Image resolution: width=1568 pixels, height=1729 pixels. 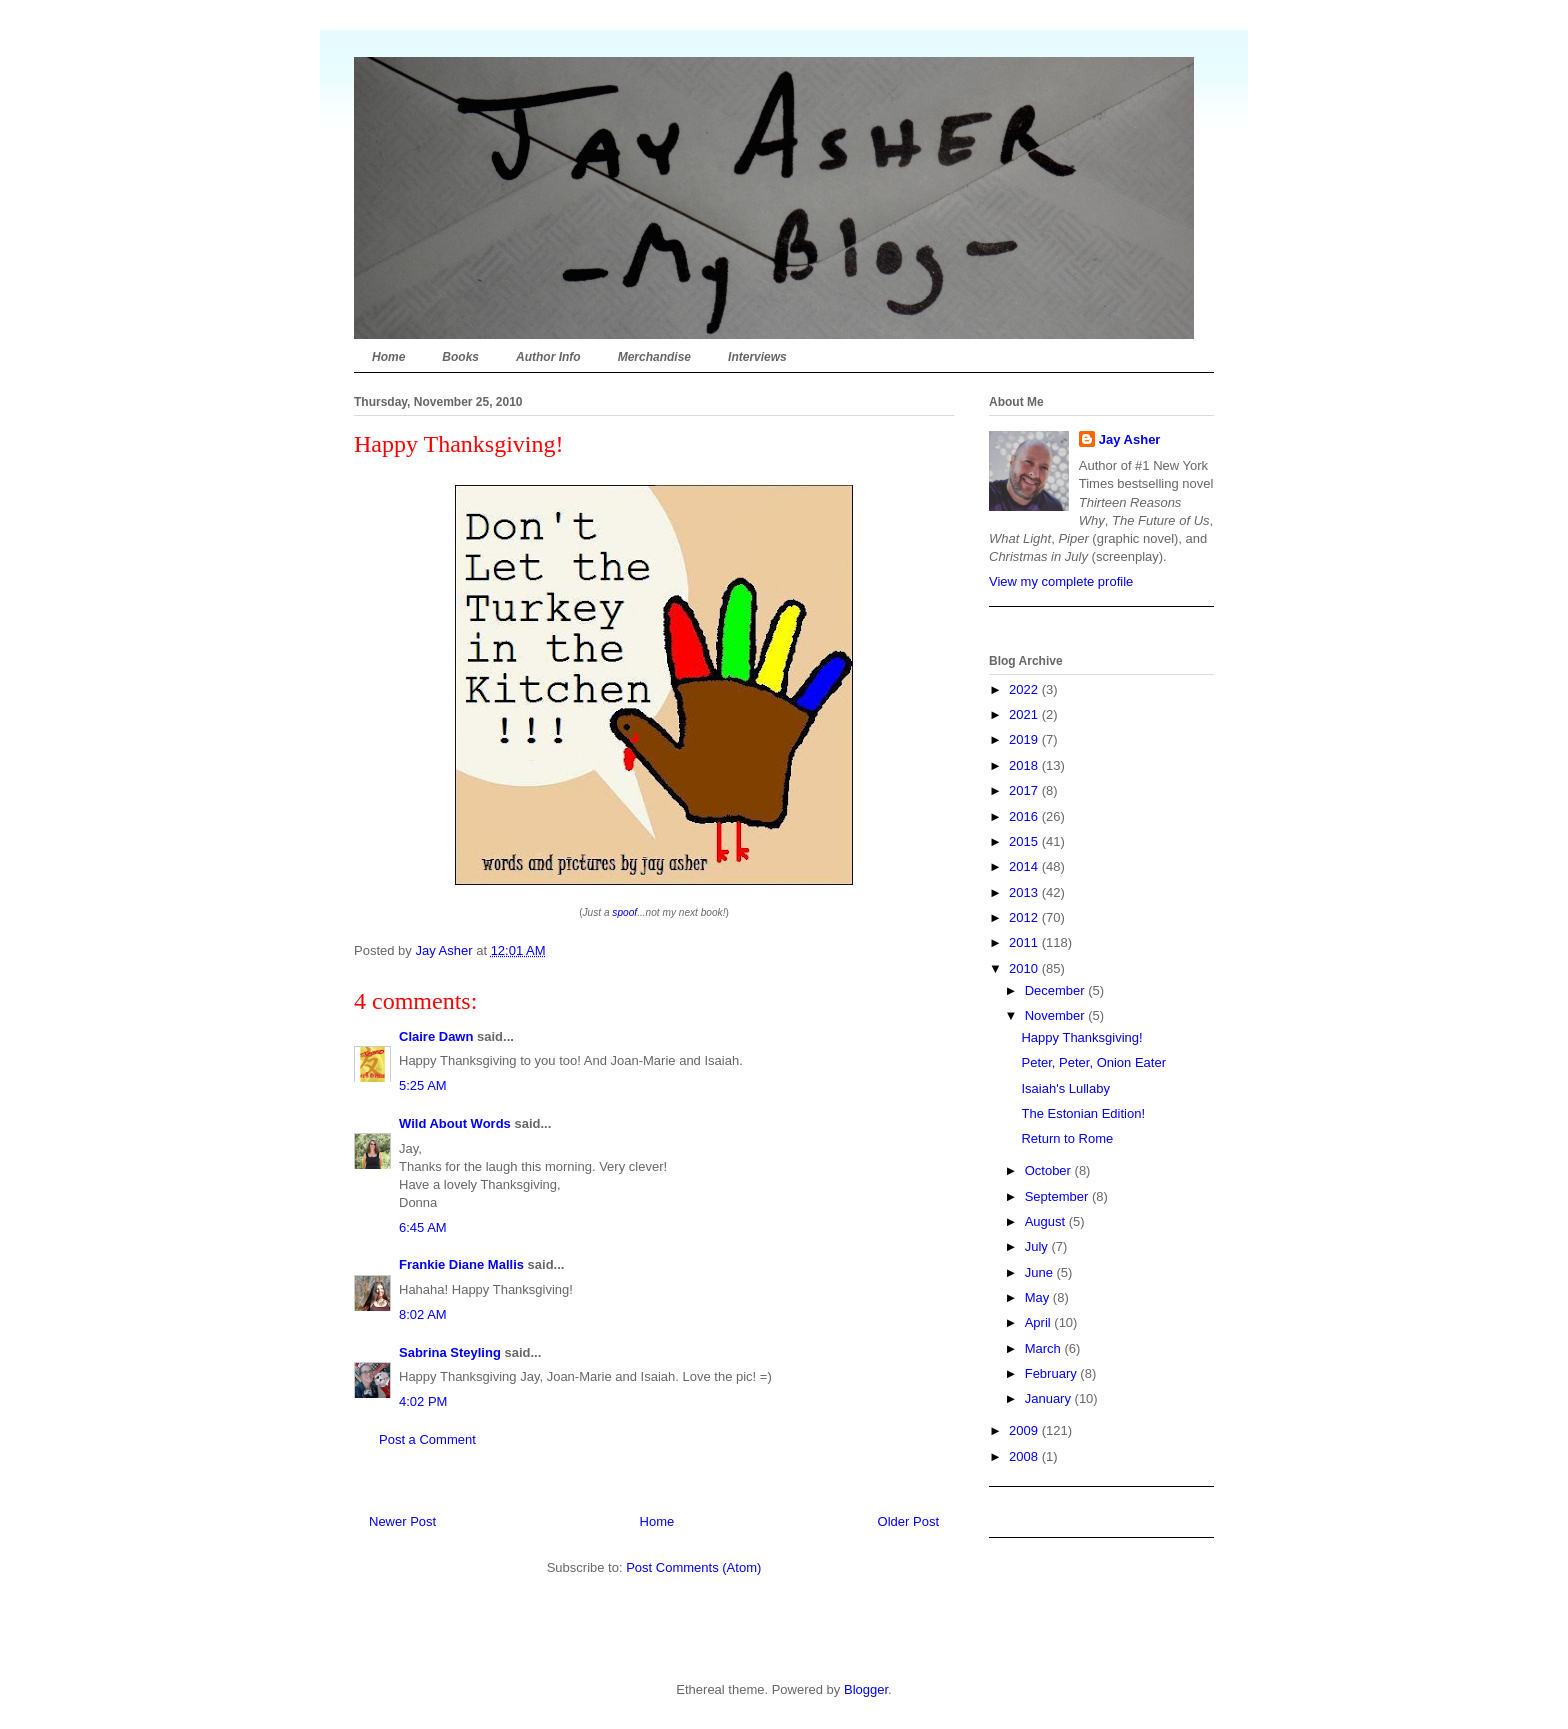 I want to click on 4:02 PM, so click(x=423, y=1401).